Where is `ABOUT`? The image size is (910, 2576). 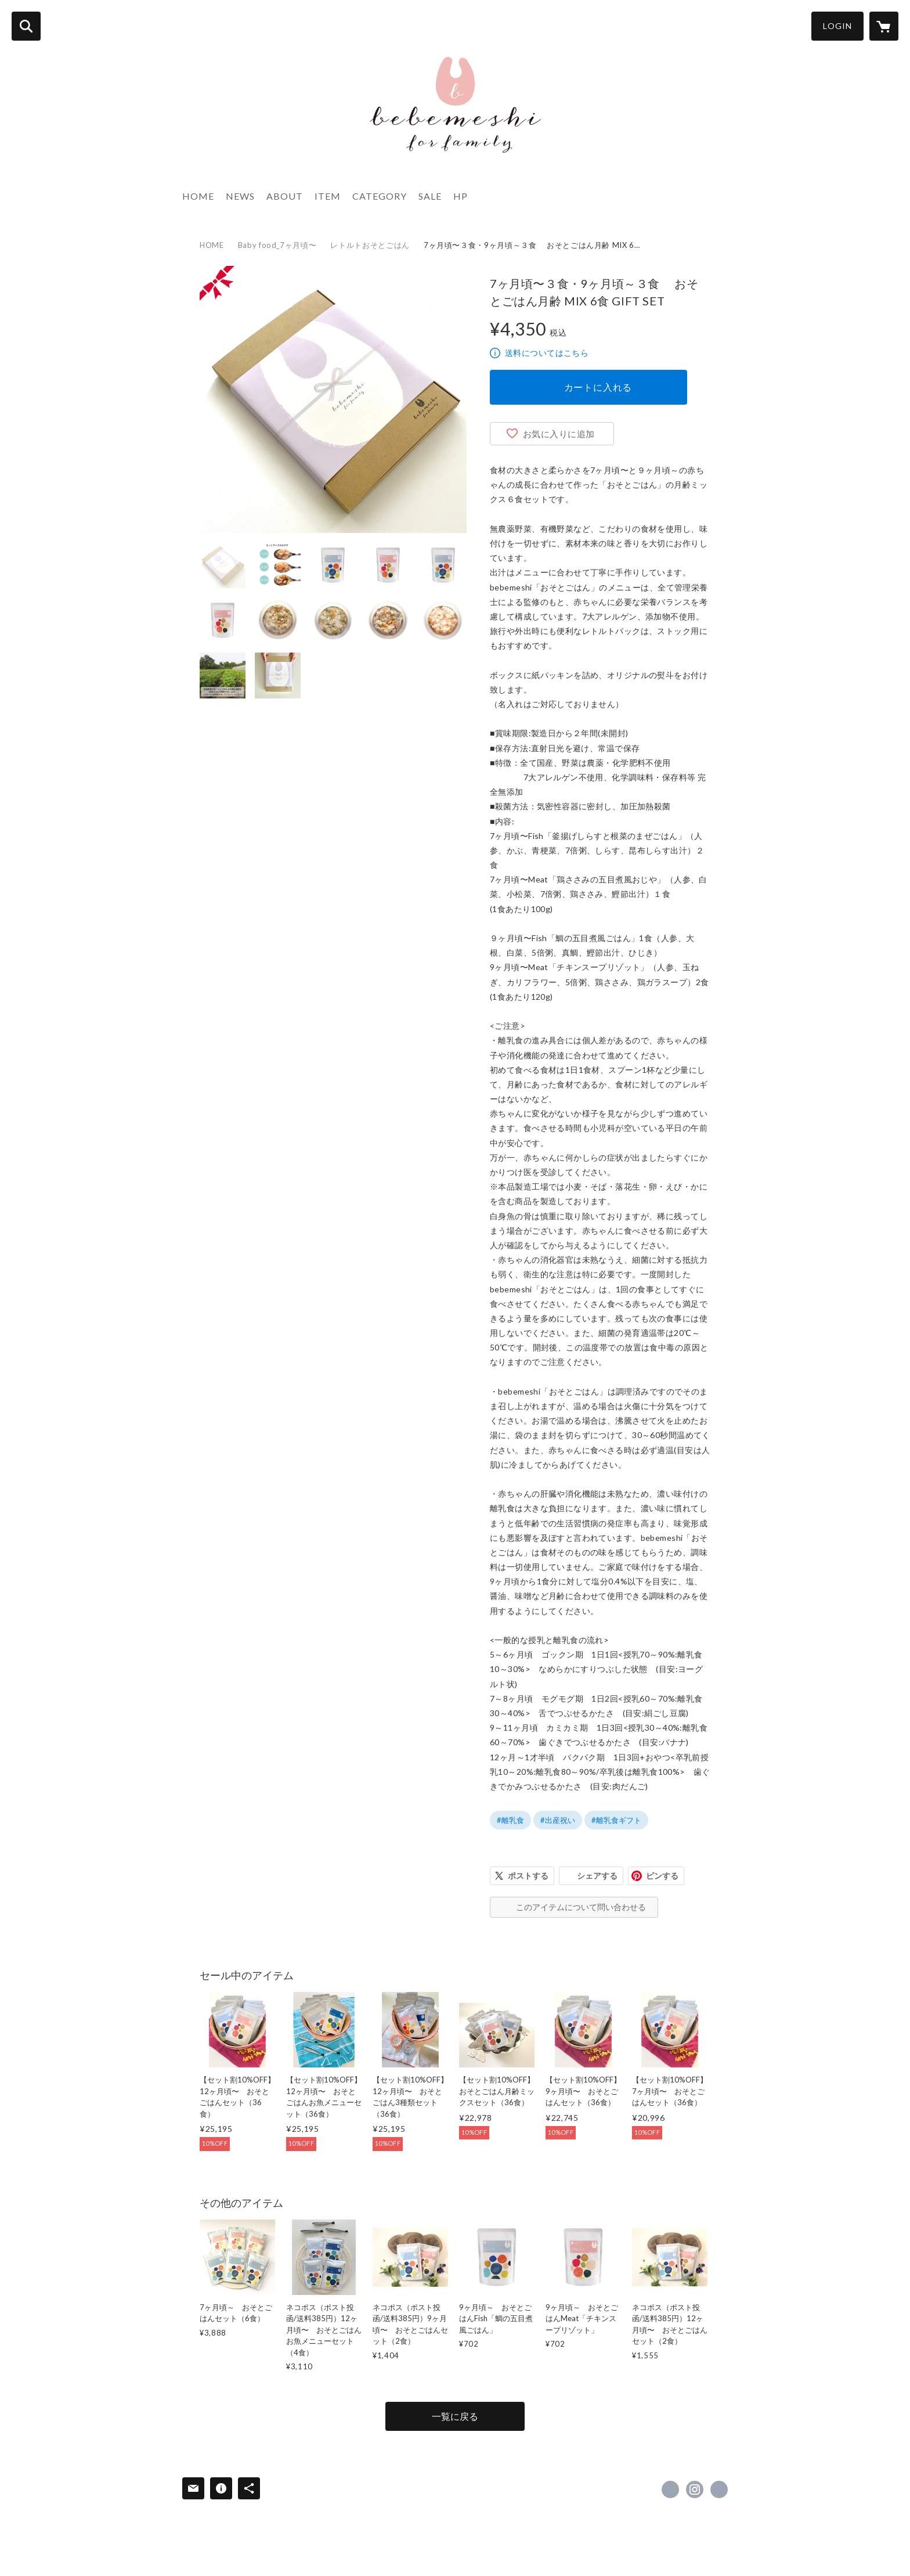 ABOUT is located at coordinates (284, 195).